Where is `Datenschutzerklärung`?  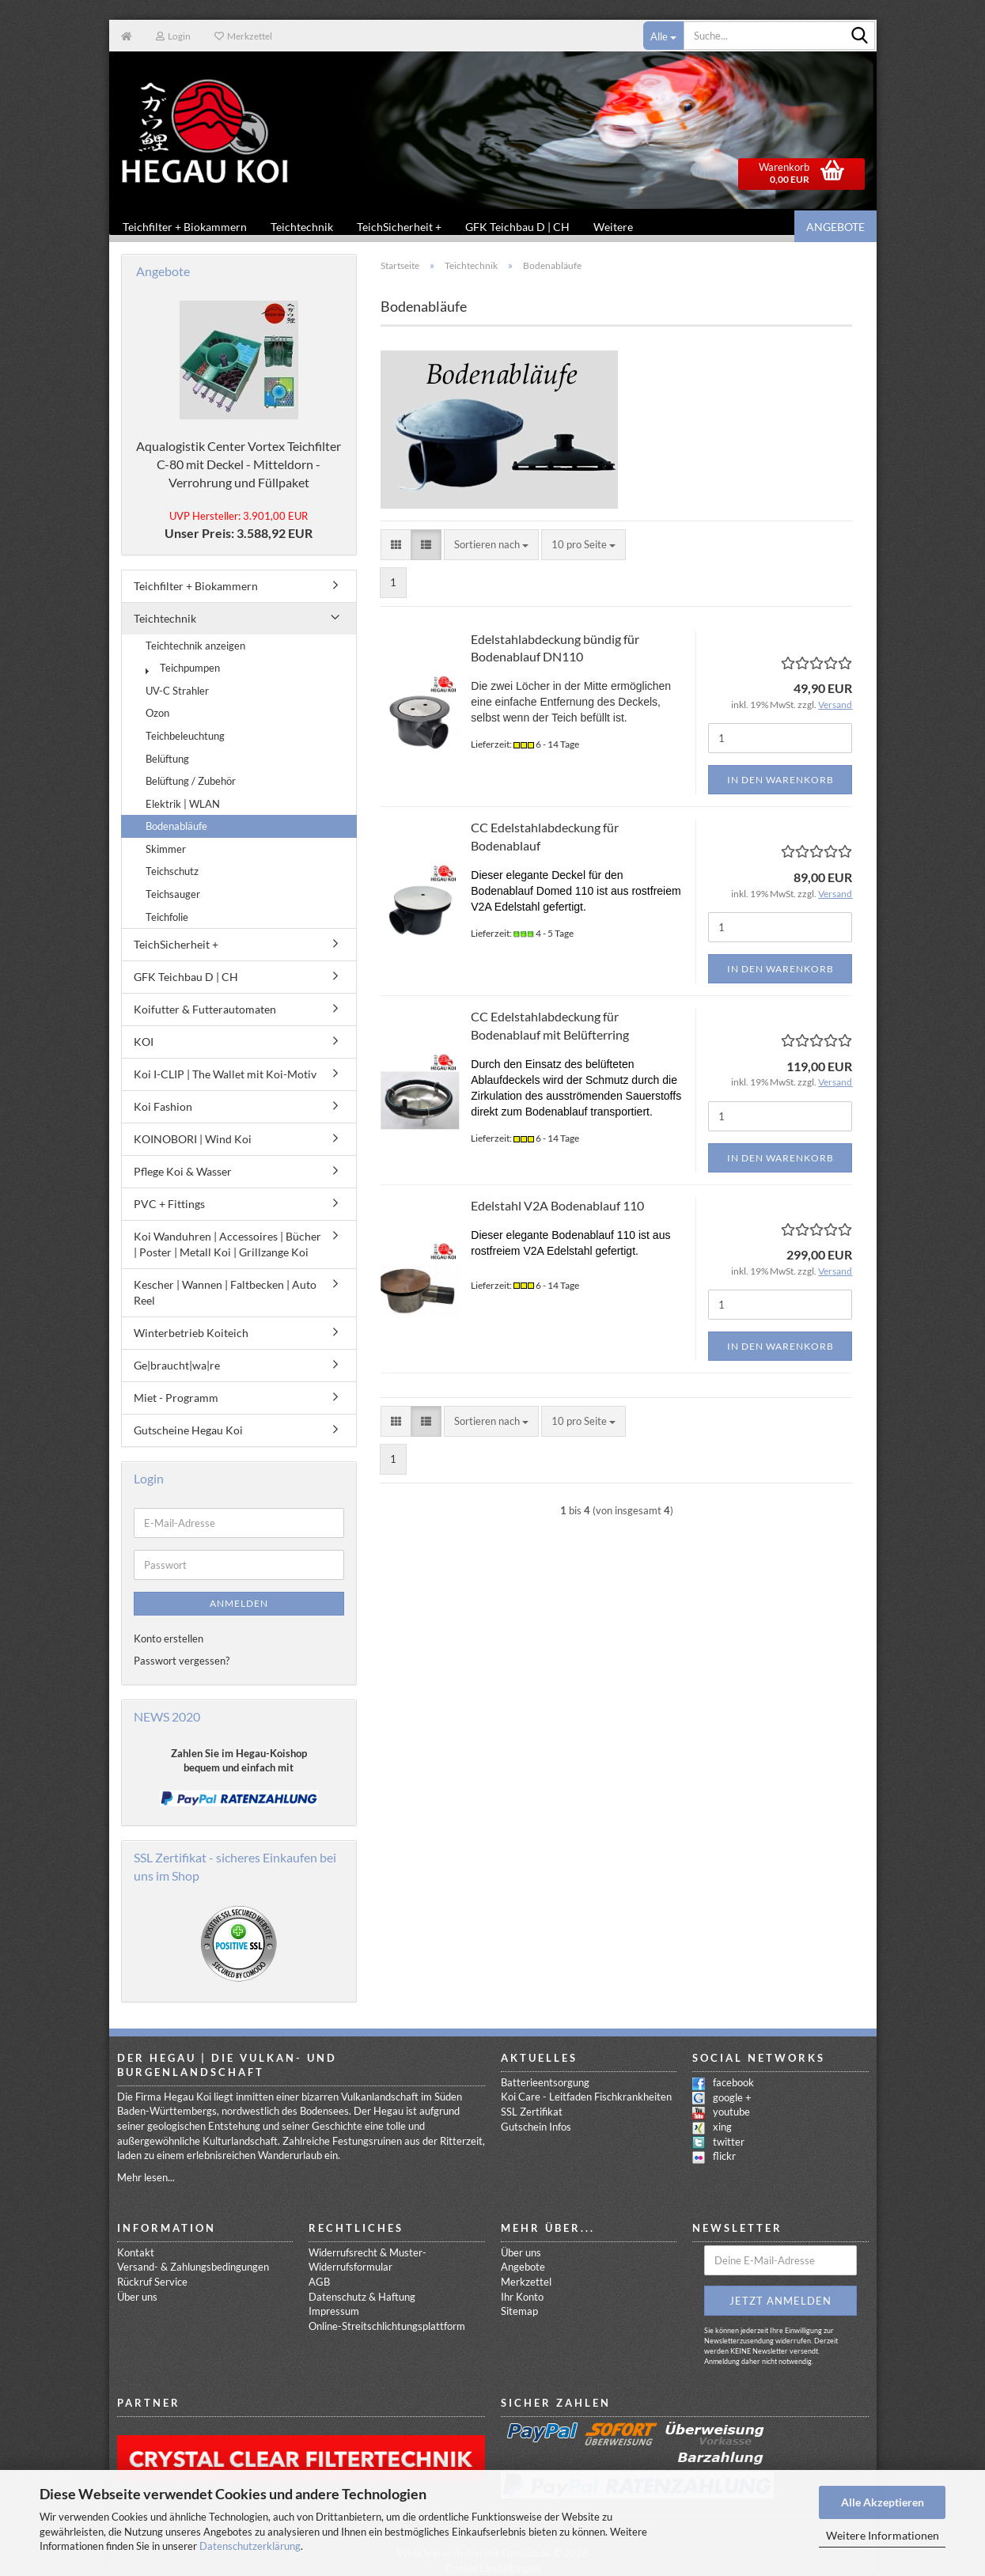 Datenschutzerklärung is located at coordinates (250, 2546).